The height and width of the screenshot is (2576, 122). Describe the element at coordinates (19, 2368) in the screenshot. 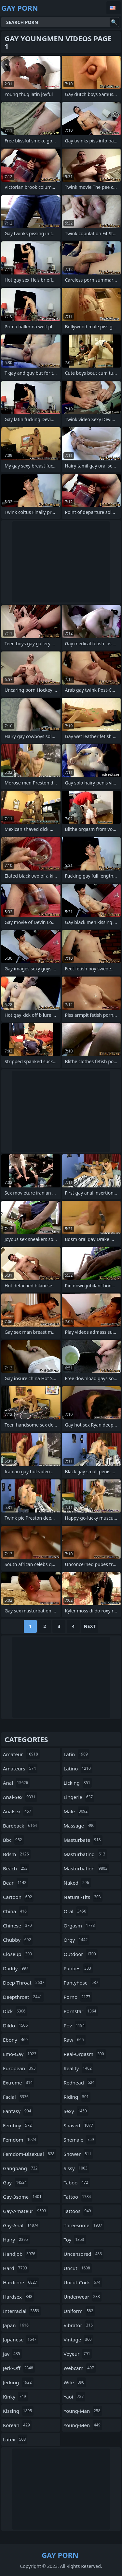

I see `jerk-off` at that location.